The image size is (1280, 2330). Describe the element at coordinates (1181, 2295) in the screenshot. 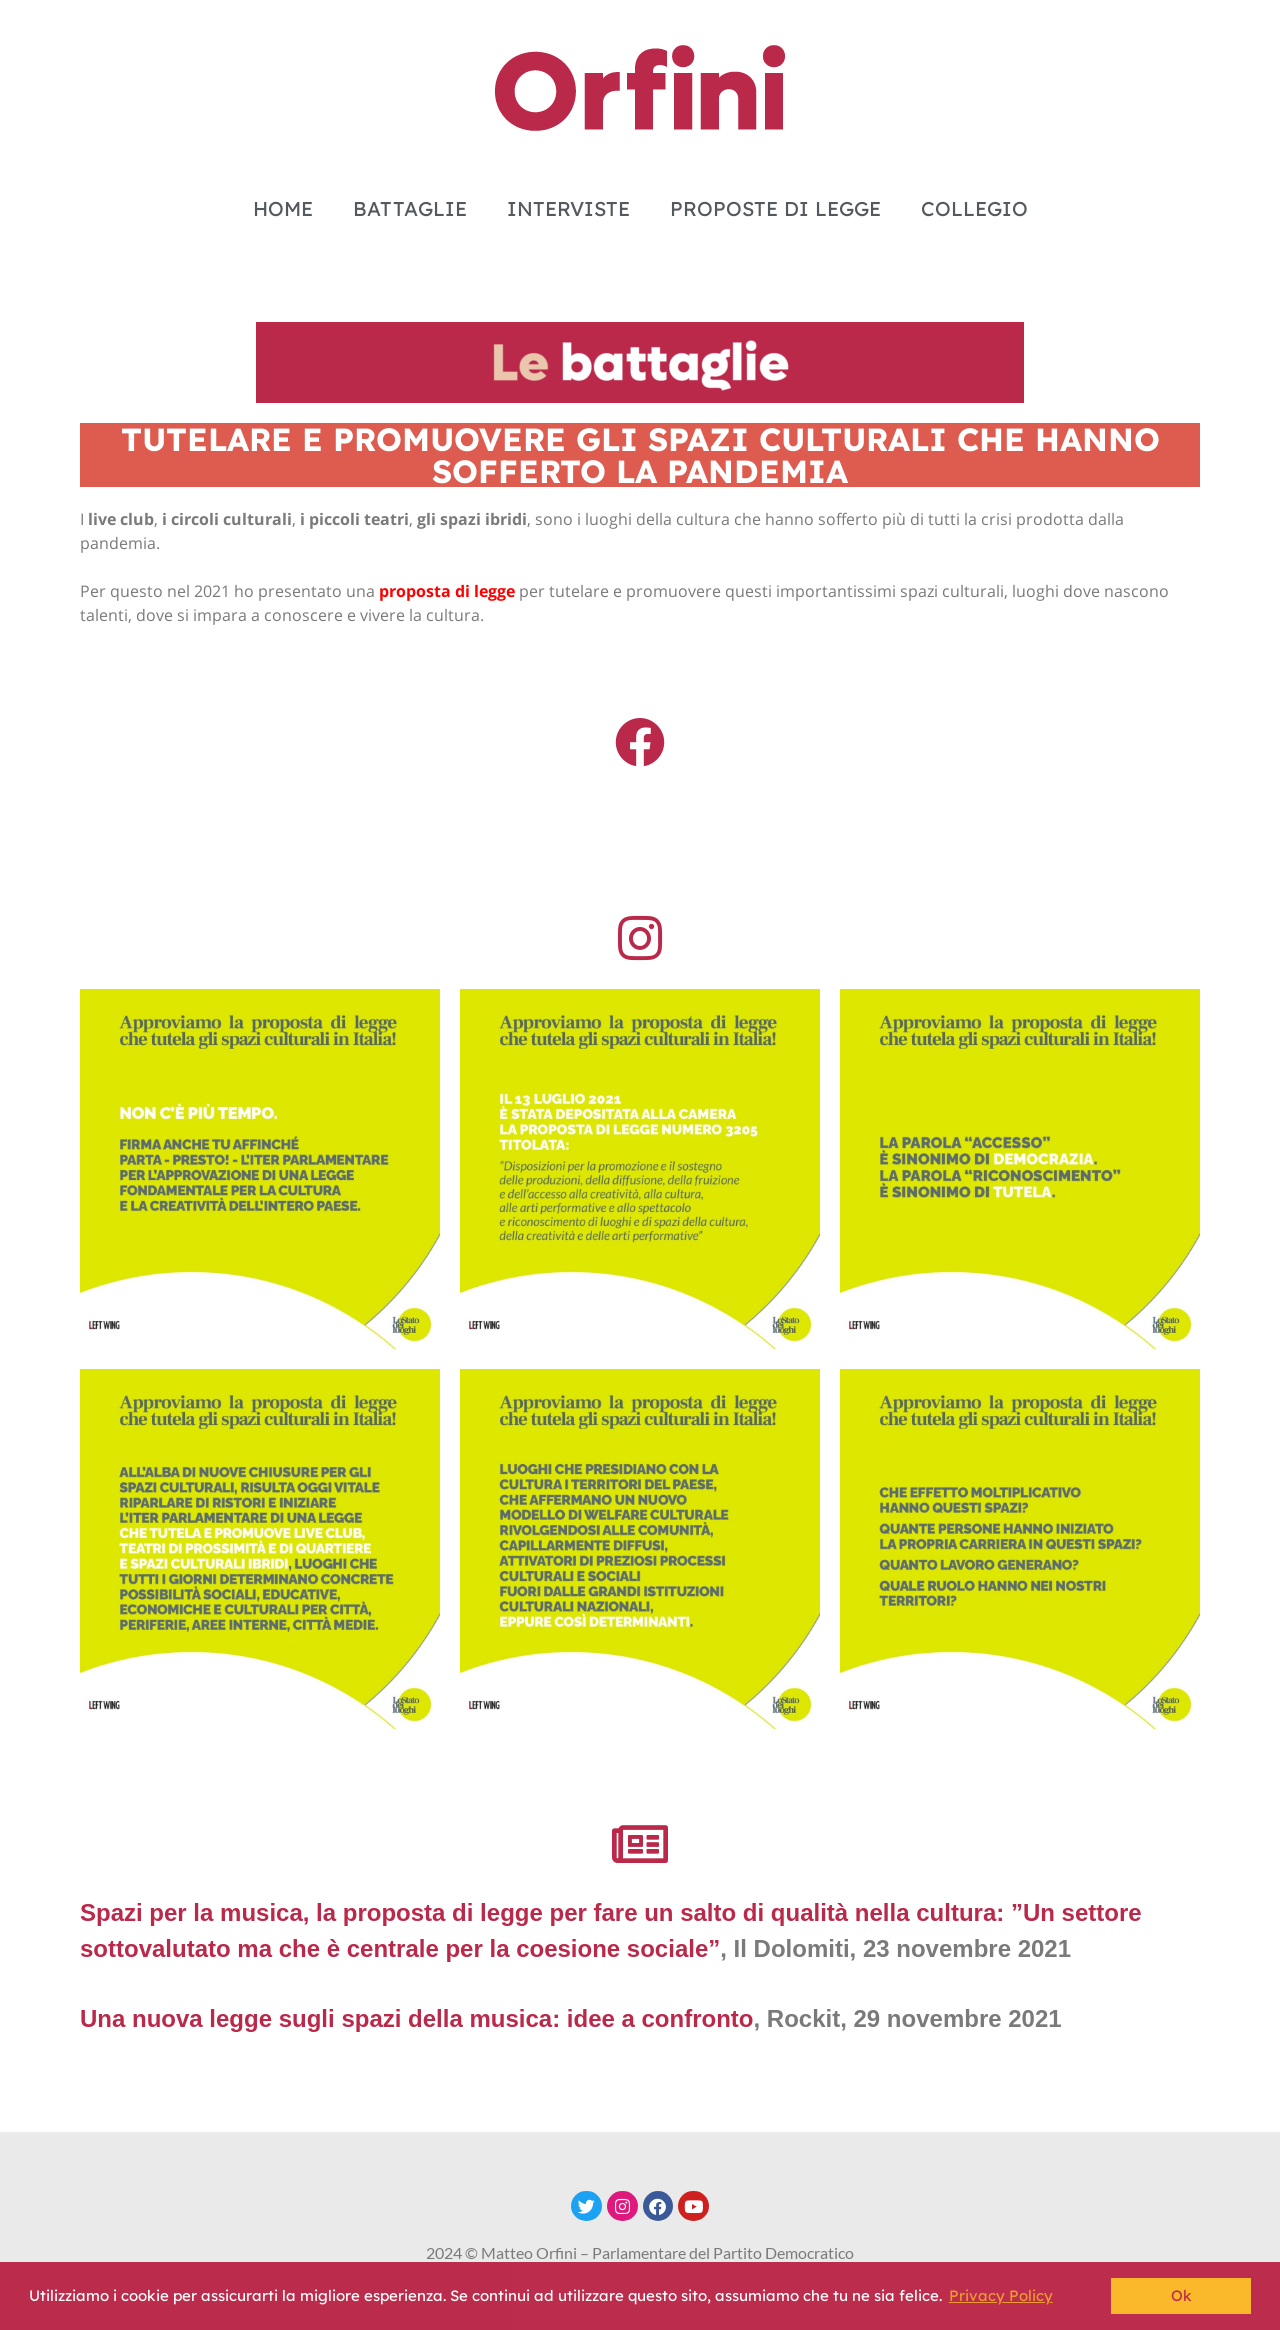

I see `Ok [button]` at that location.